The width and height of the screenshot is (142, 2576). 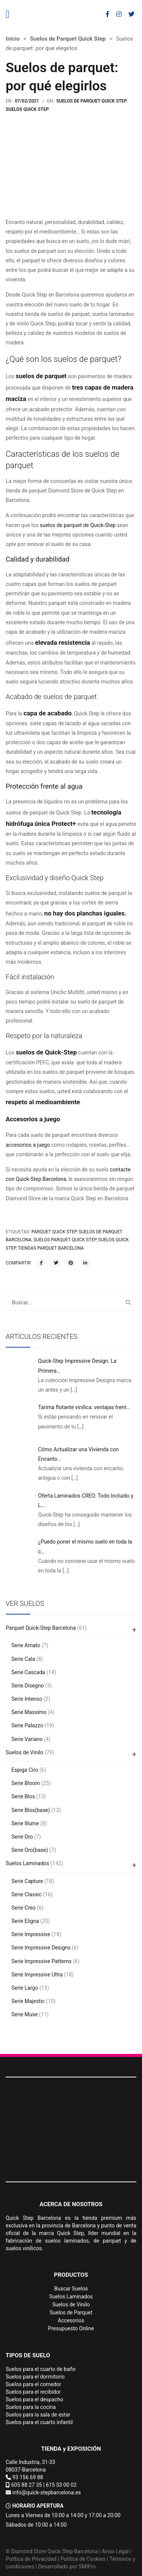 I want to click on suelos de parquet de Quick-Step, so click(x=78, y=525).